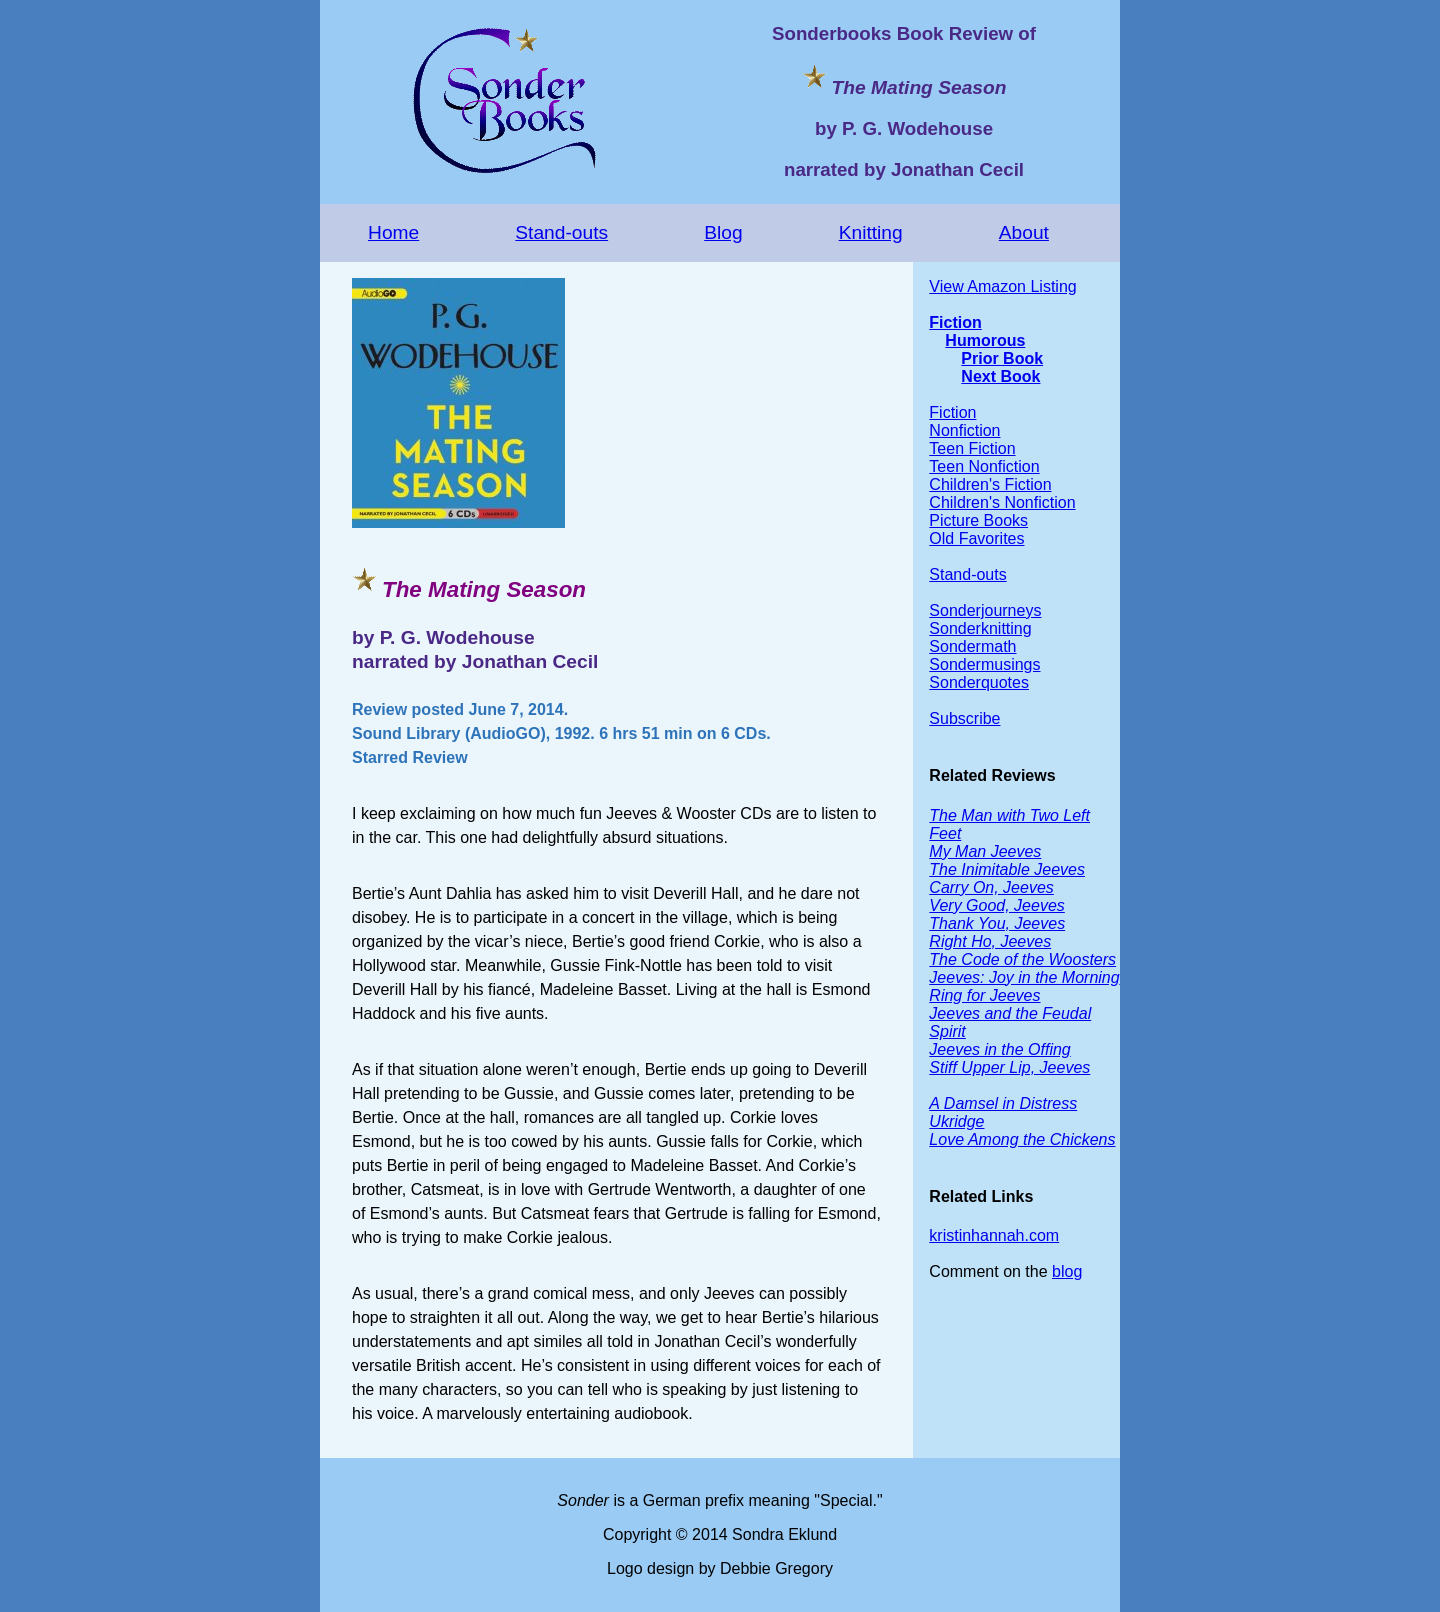  I want to click on Nonfiction, so click(964, 430).